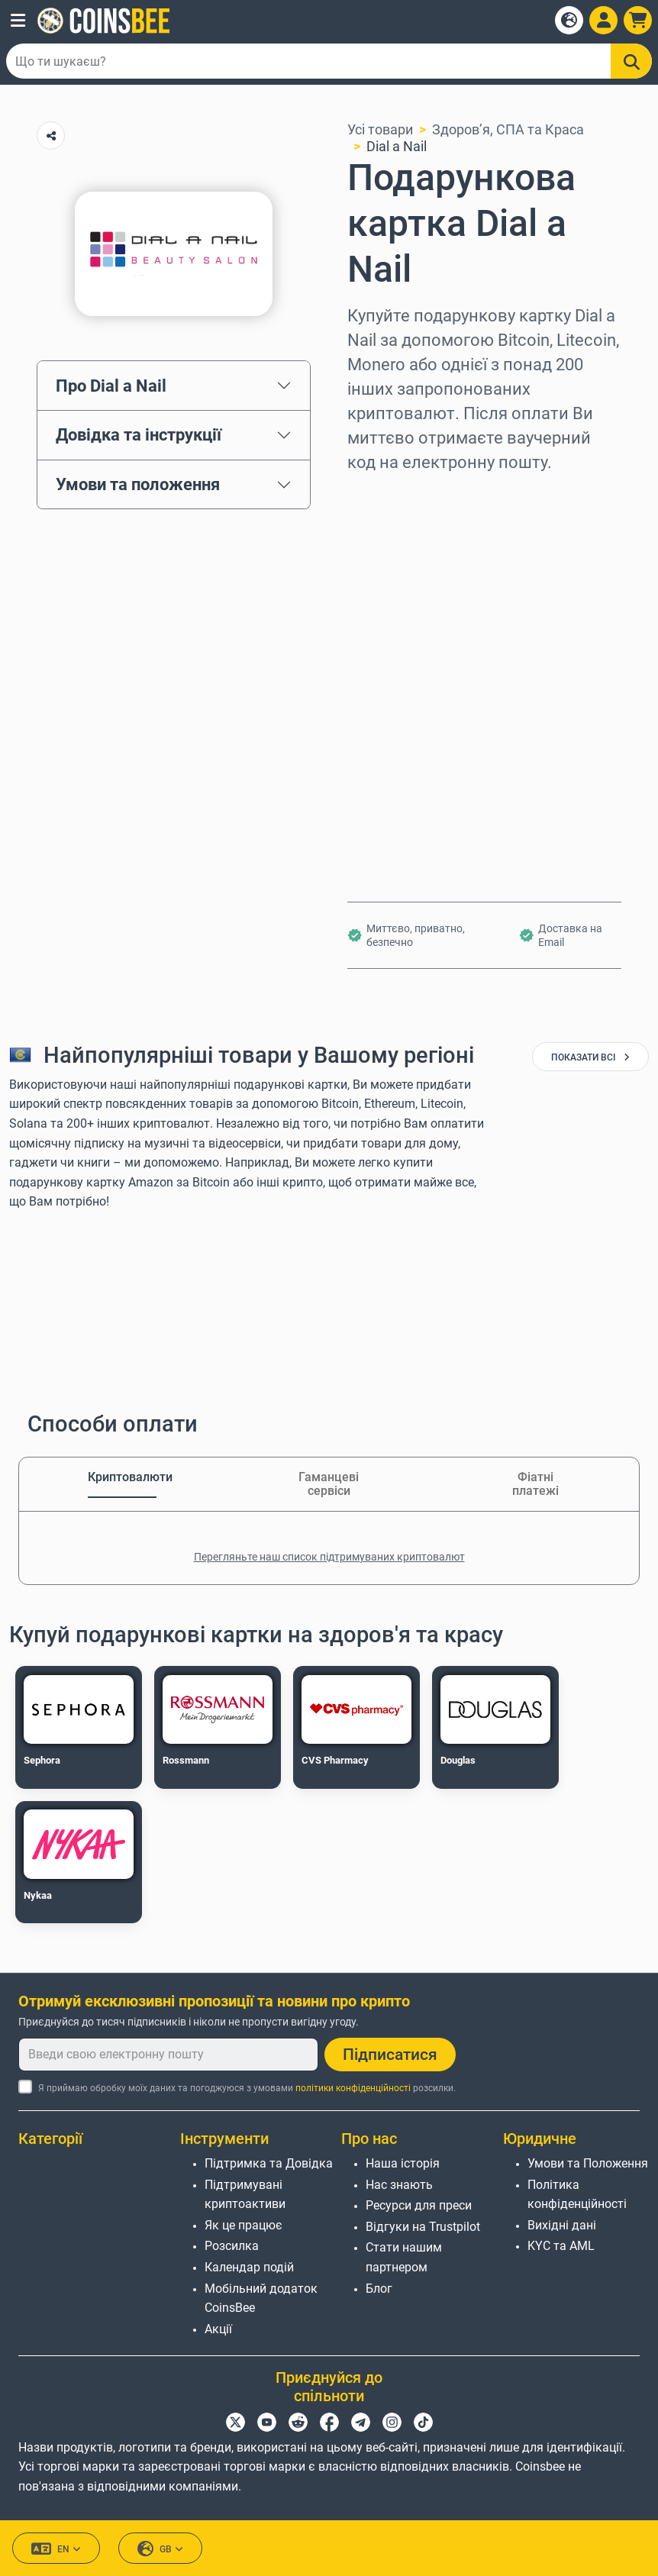 The height and width of the screenshot is (2576, 658). Describe the element at coordinates (380, 129) in the screenshot. I see `Усі товари` at that location.